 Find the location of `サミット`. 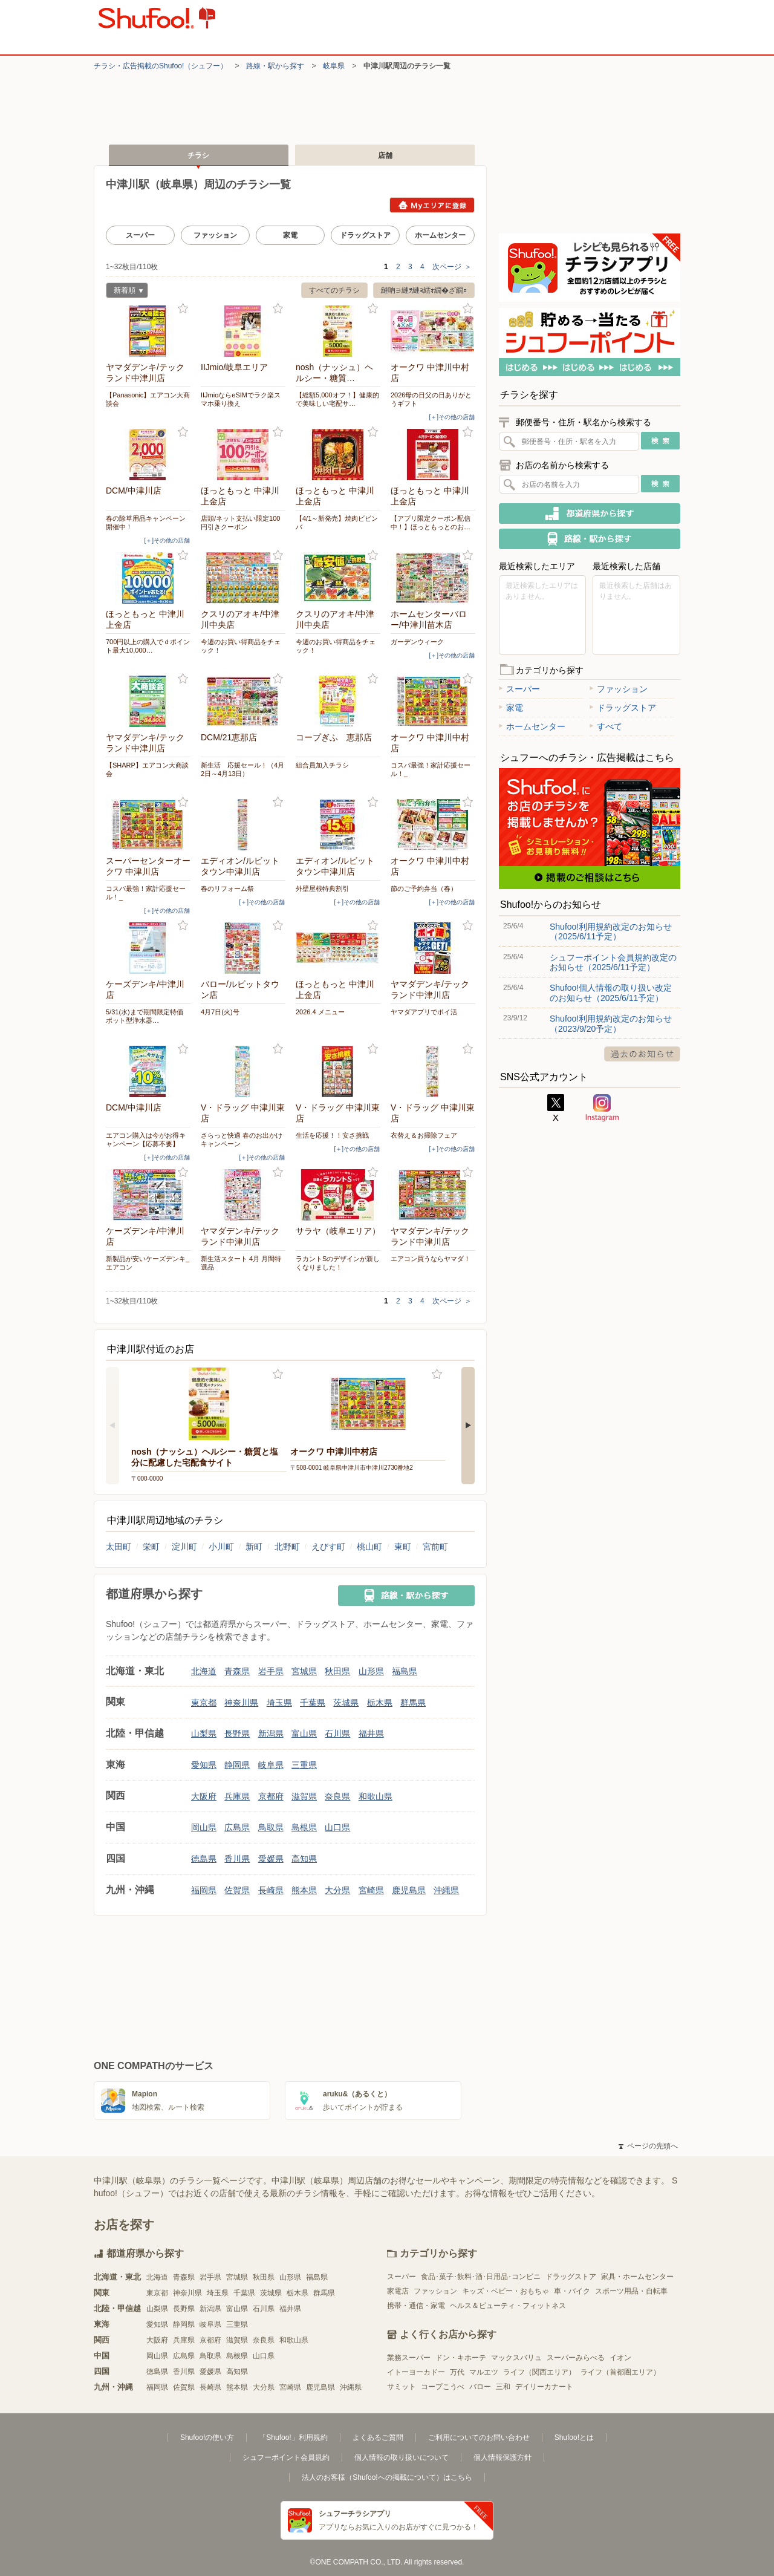

サミット is located at coordinates (401, 2386).